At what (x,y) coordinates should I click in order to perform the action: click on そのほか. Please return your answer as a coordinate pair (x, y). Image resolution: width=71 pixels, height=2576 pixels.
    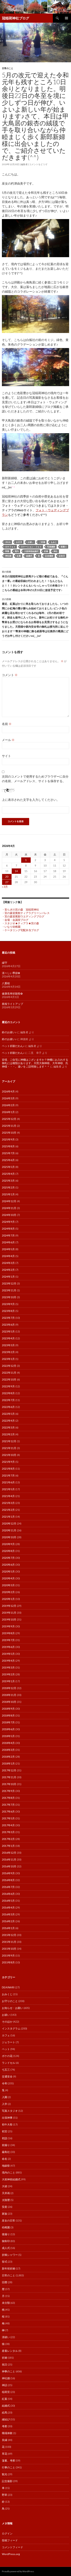
    Looking at the image, I should click on (7, 2021).